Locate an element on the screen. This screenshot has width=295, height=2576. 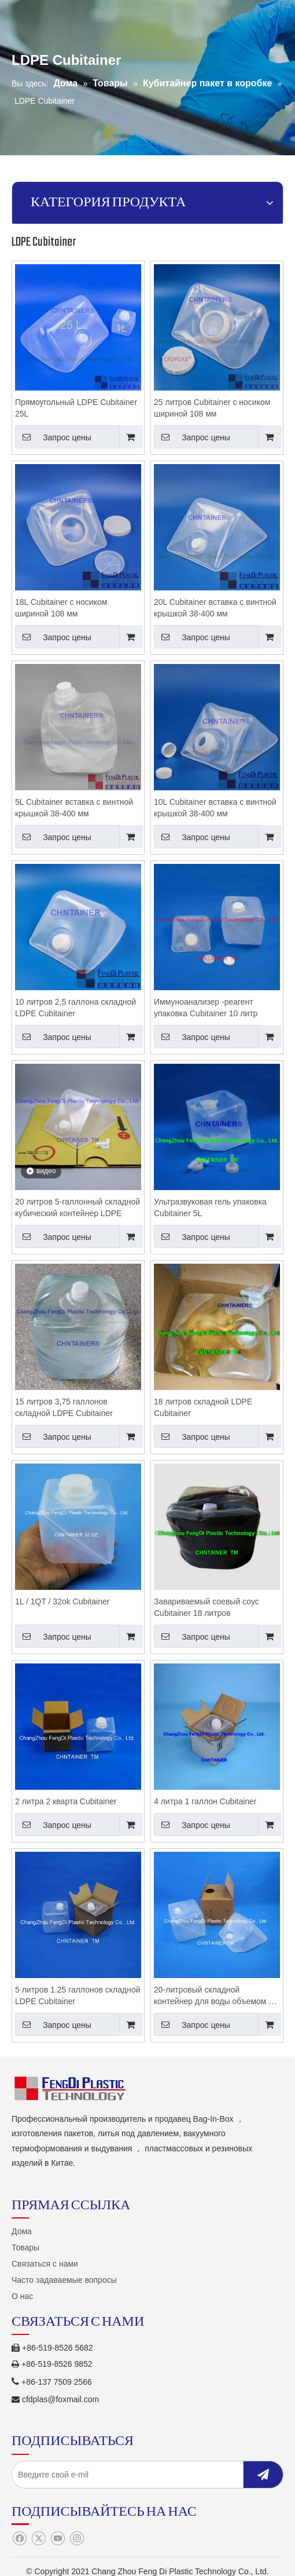
Иммуноанализер -реагент упаковка Cubitainer 10 литр is located at coordinates (205, 1007).